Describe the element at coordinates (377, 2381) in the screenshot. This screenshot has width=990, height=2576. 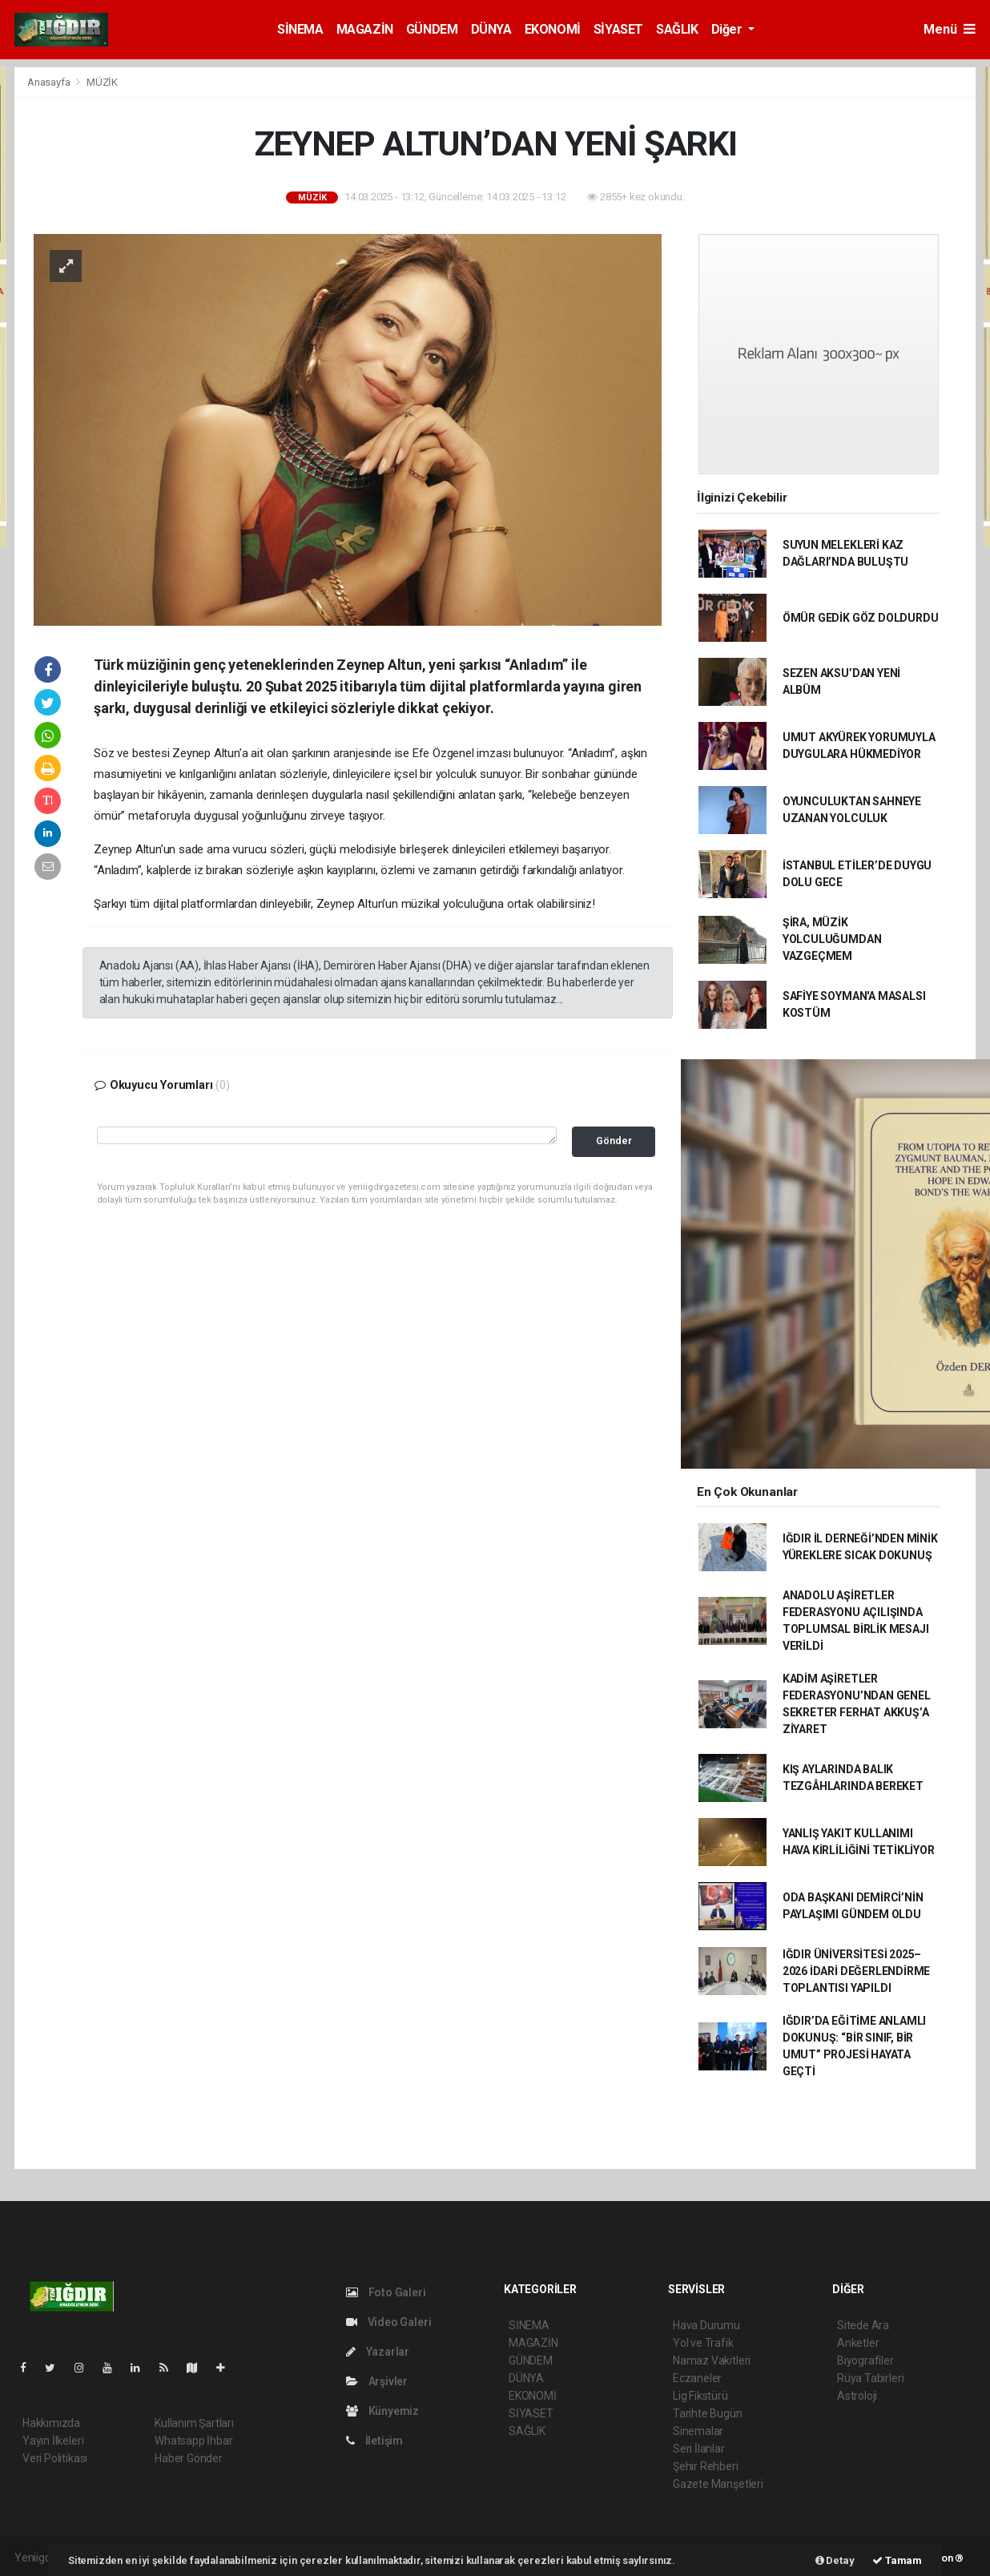
I see `Arşivler` at that location.